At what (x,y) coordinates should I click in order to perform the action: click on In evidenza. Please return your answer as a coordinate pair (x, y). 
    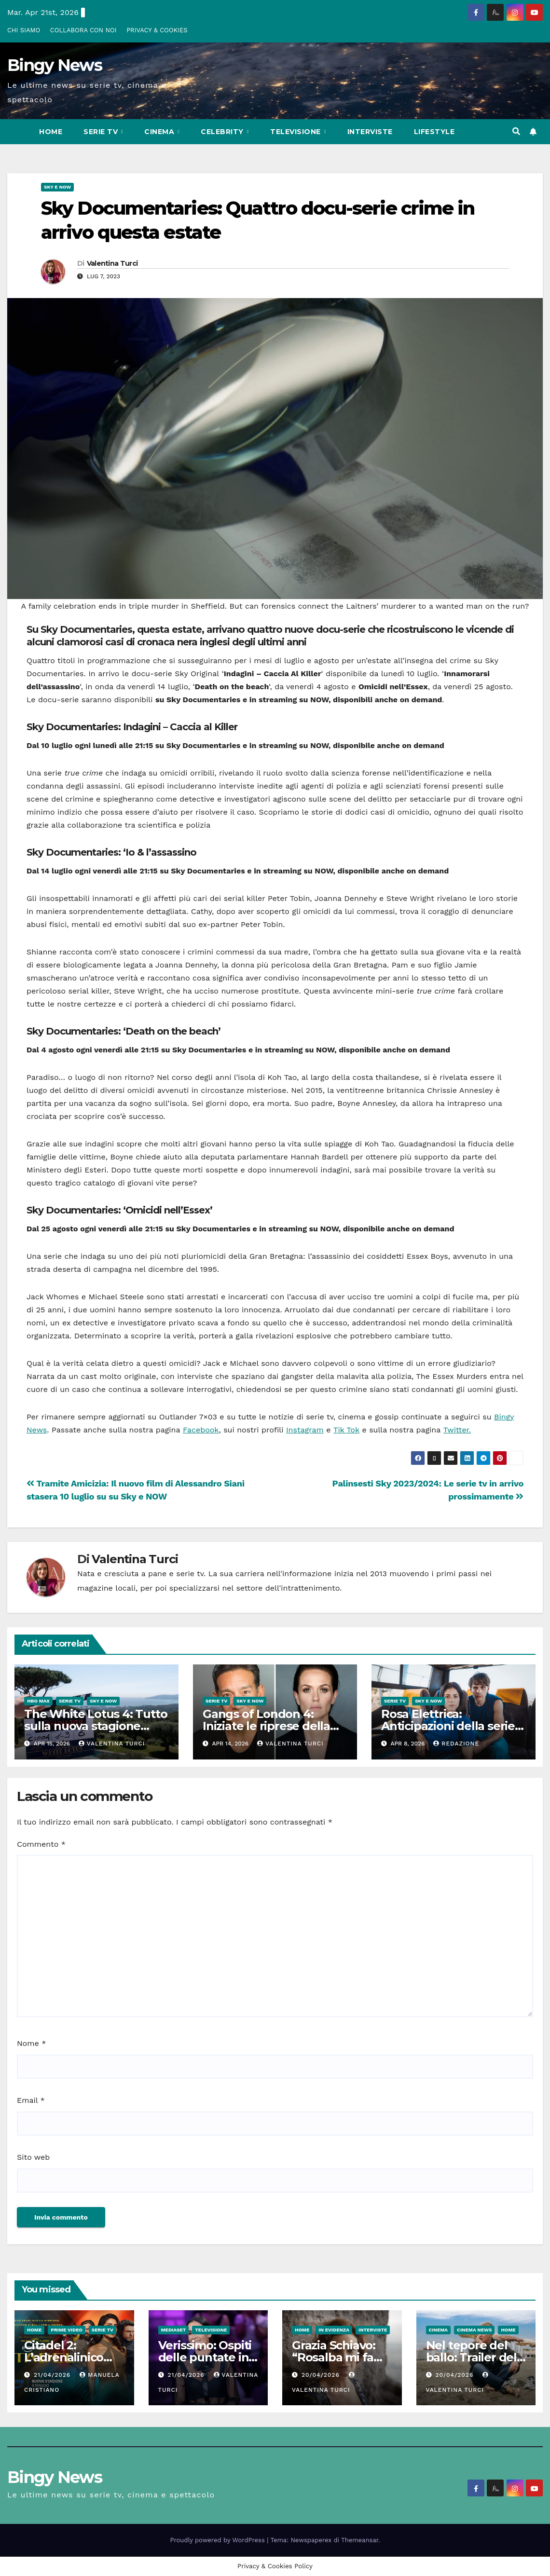
    Looking at the image, I should click on (333, 2329).